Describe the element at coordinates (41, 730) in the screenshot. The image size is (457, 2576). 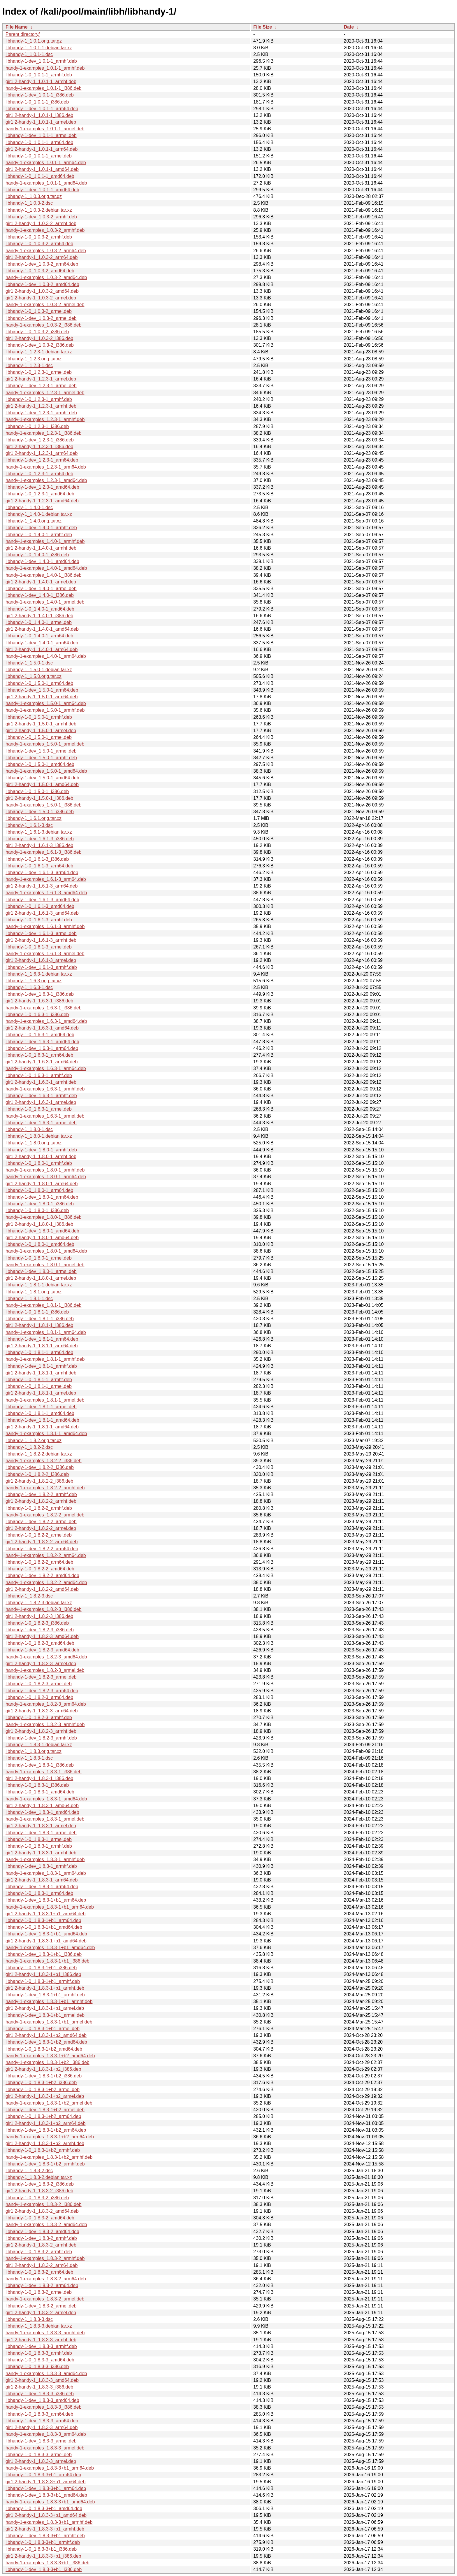
I see `gir1.2-handy-1_1.5.0-1_armel.deb` at that location.